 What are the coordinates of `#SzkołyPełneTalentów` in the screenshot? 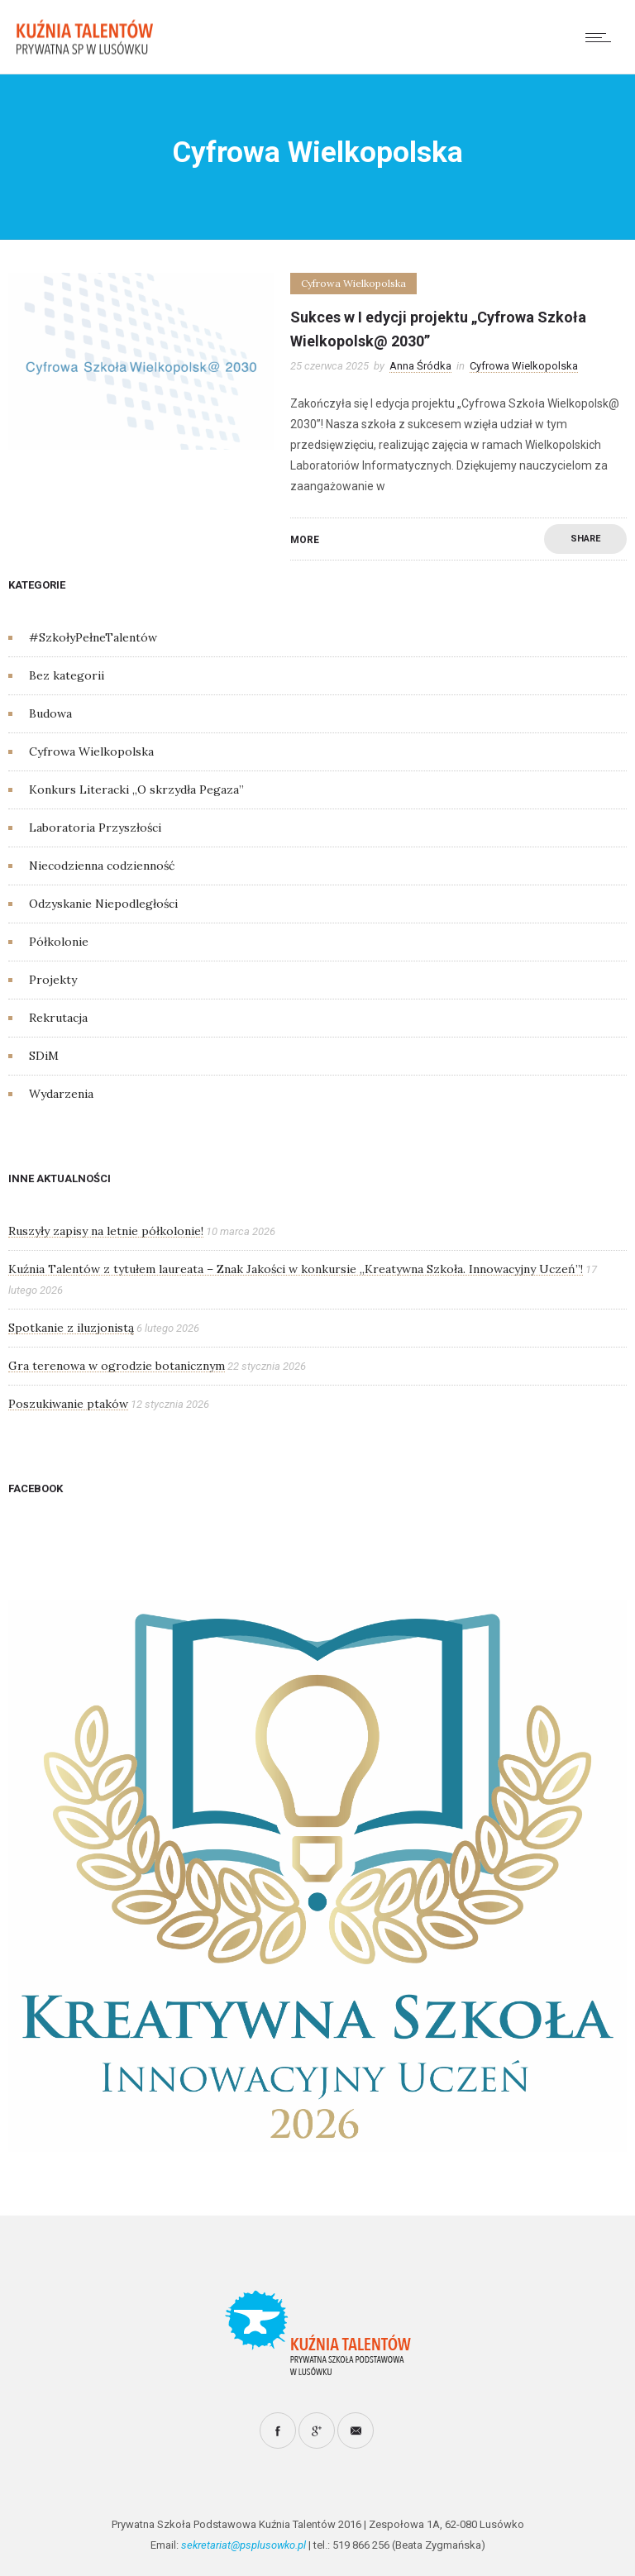 It's located at (93, 637).